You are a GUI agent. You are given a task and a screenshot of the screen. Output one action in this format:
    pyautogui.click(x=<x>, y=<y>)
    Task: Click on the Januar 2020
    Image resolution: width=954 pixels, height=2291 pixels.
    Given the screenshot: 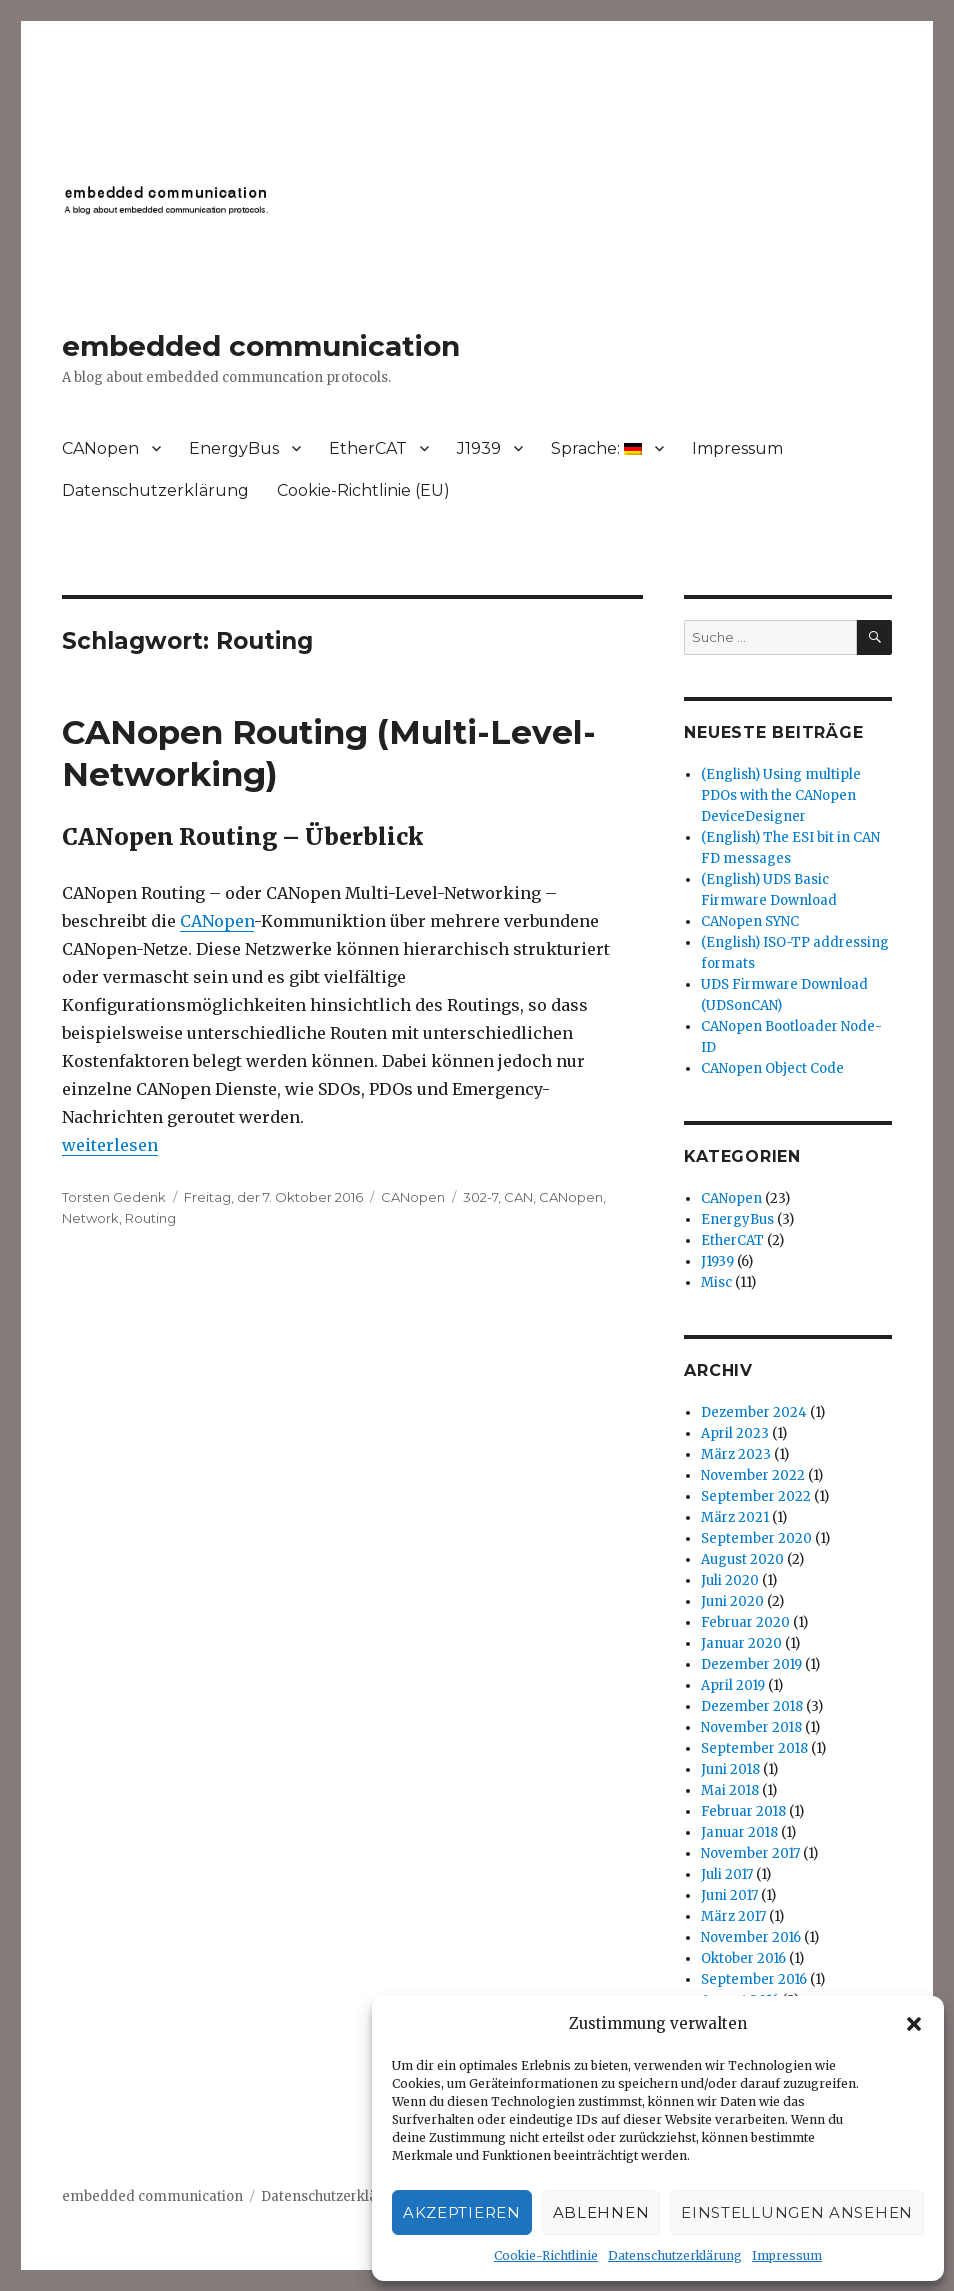 What is the action you would take?
    pyautogui.click(x=741, y=1643)
    